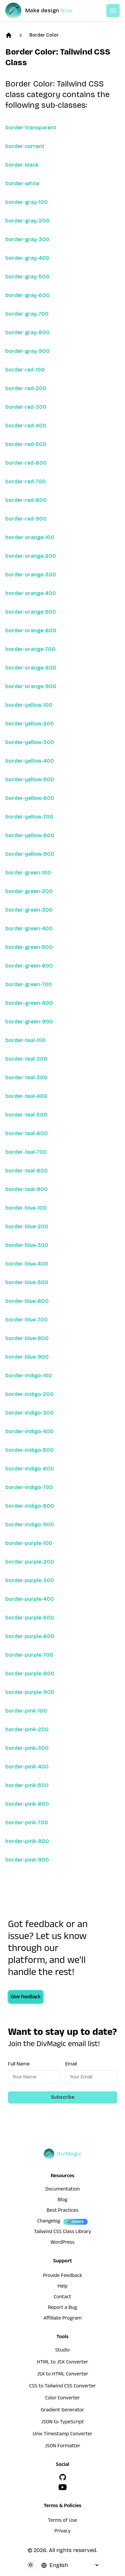 The width and height of the screenshot is (125, 2576). What do you see at coordinates (29, 1580) in the screenshot?
I see `border-purple-300` at bounding box center [29, 1580].